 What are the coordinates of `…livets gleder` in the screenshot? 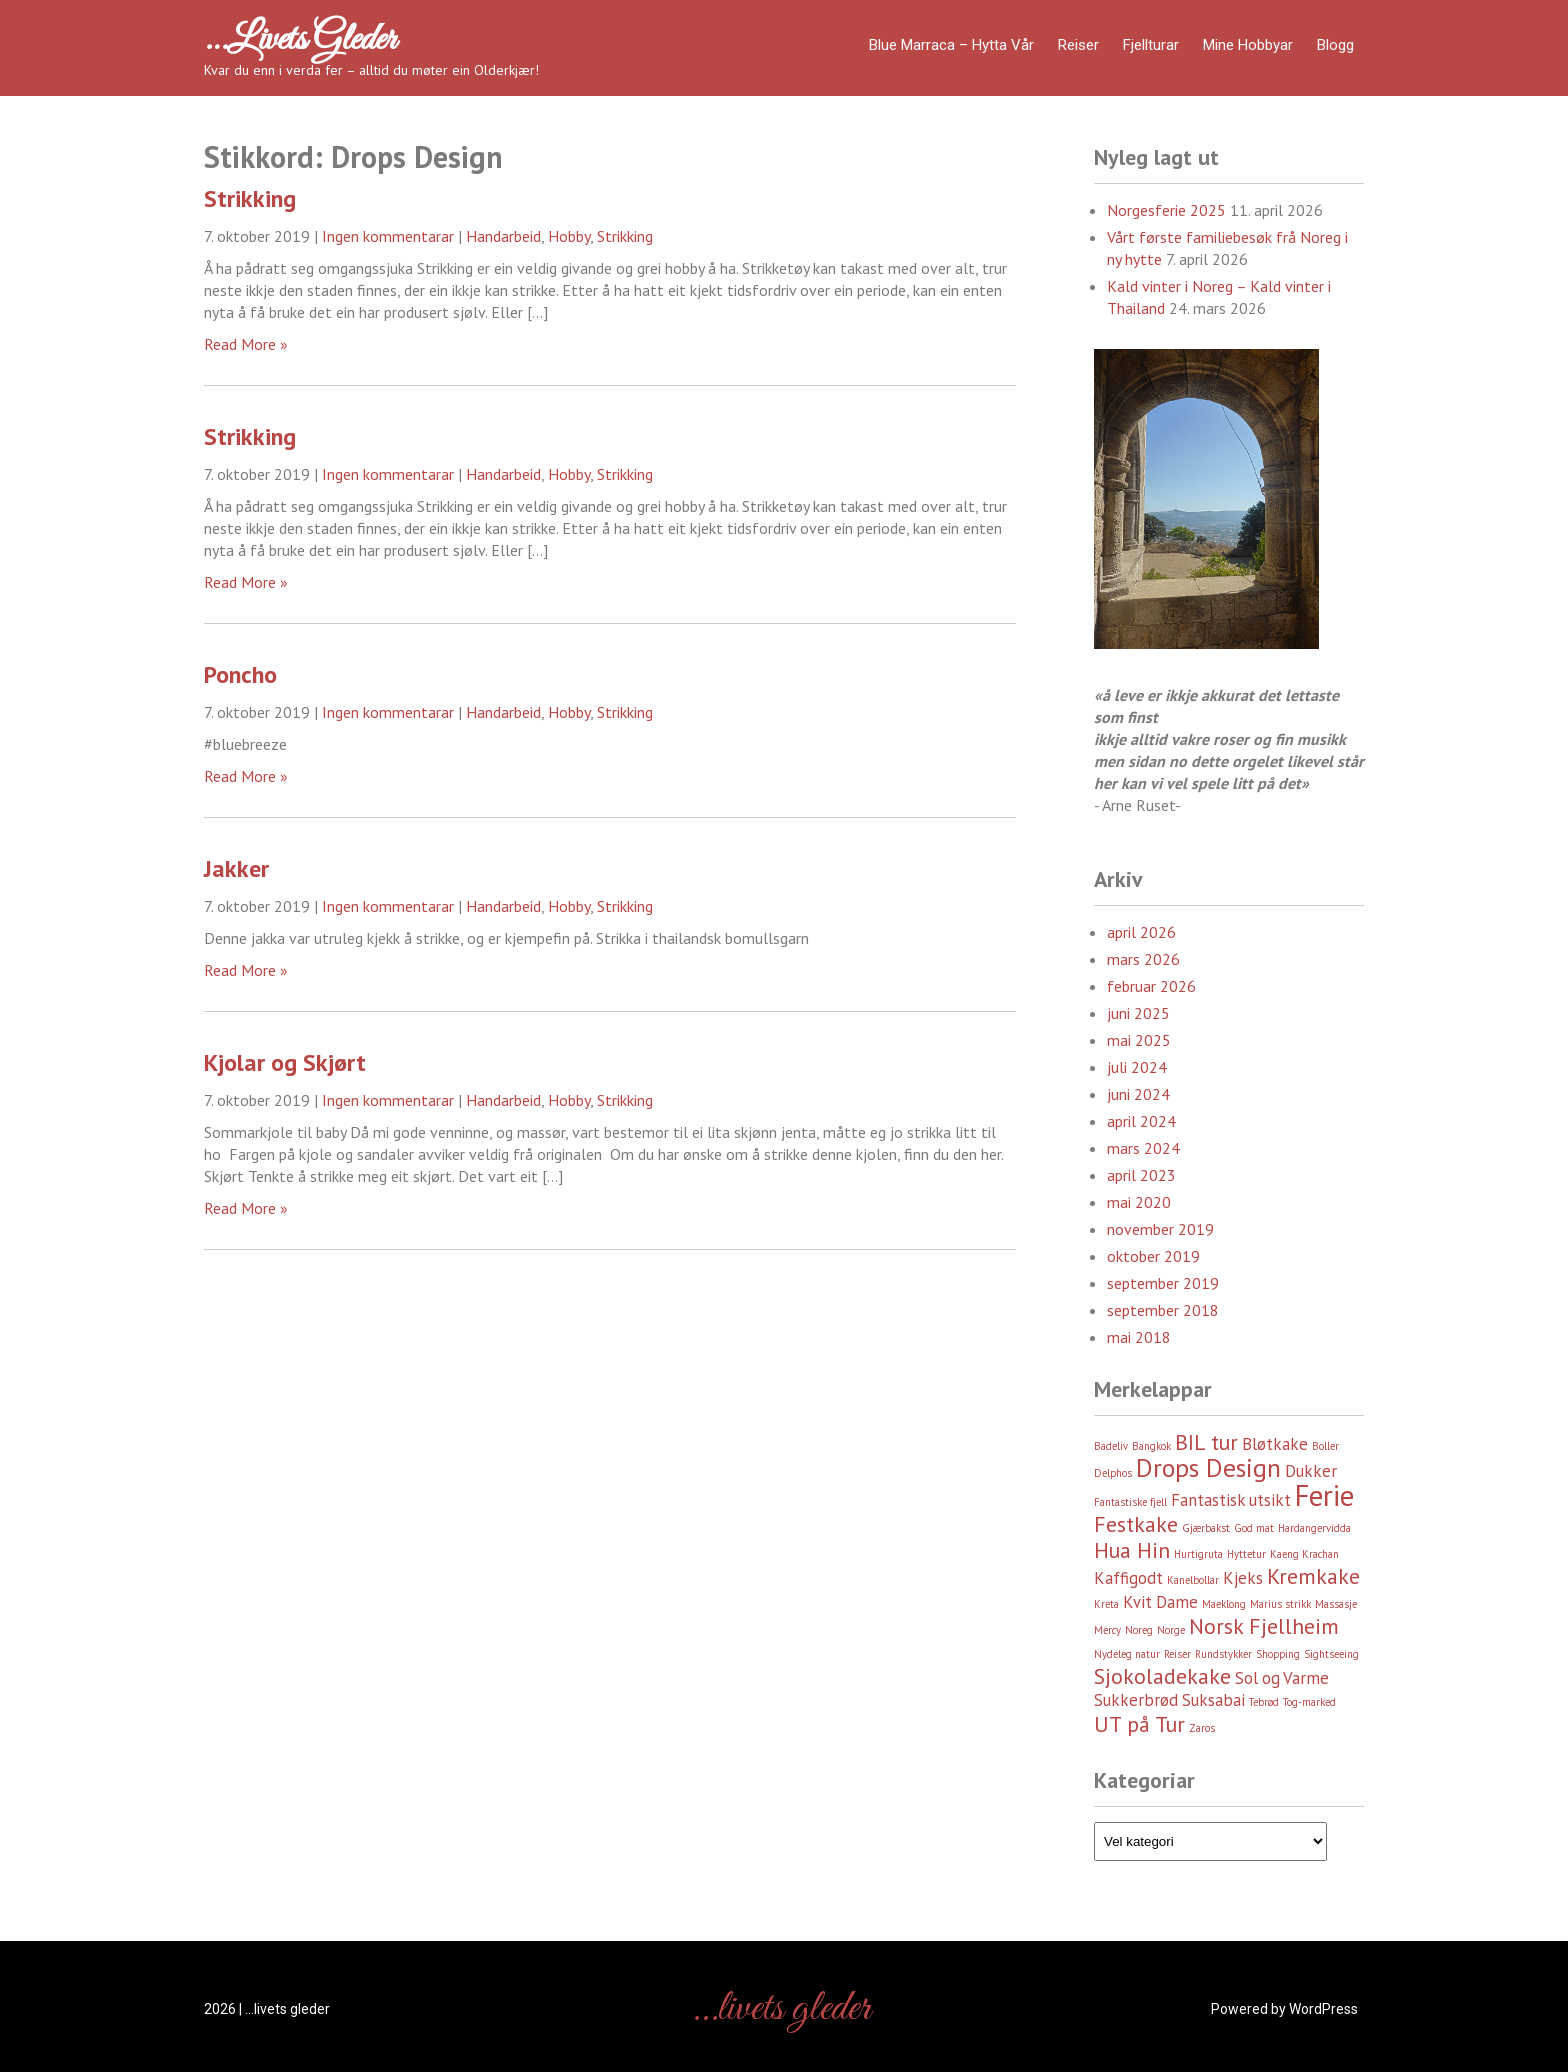 It's located at (300, 40).